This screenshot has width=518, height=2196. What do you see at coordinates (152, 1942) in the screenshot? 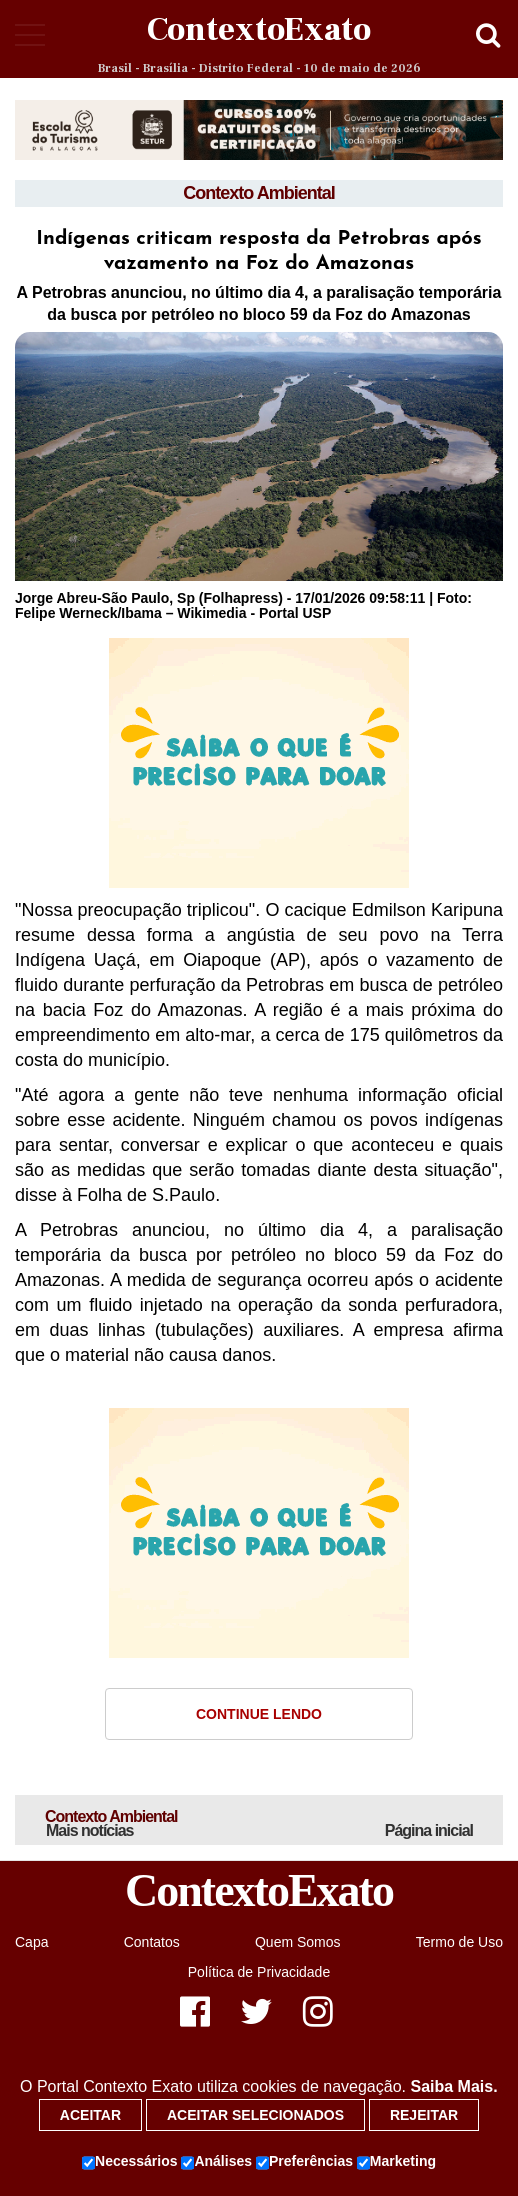
I see `Contatos` at bounding box center [152, 1942].